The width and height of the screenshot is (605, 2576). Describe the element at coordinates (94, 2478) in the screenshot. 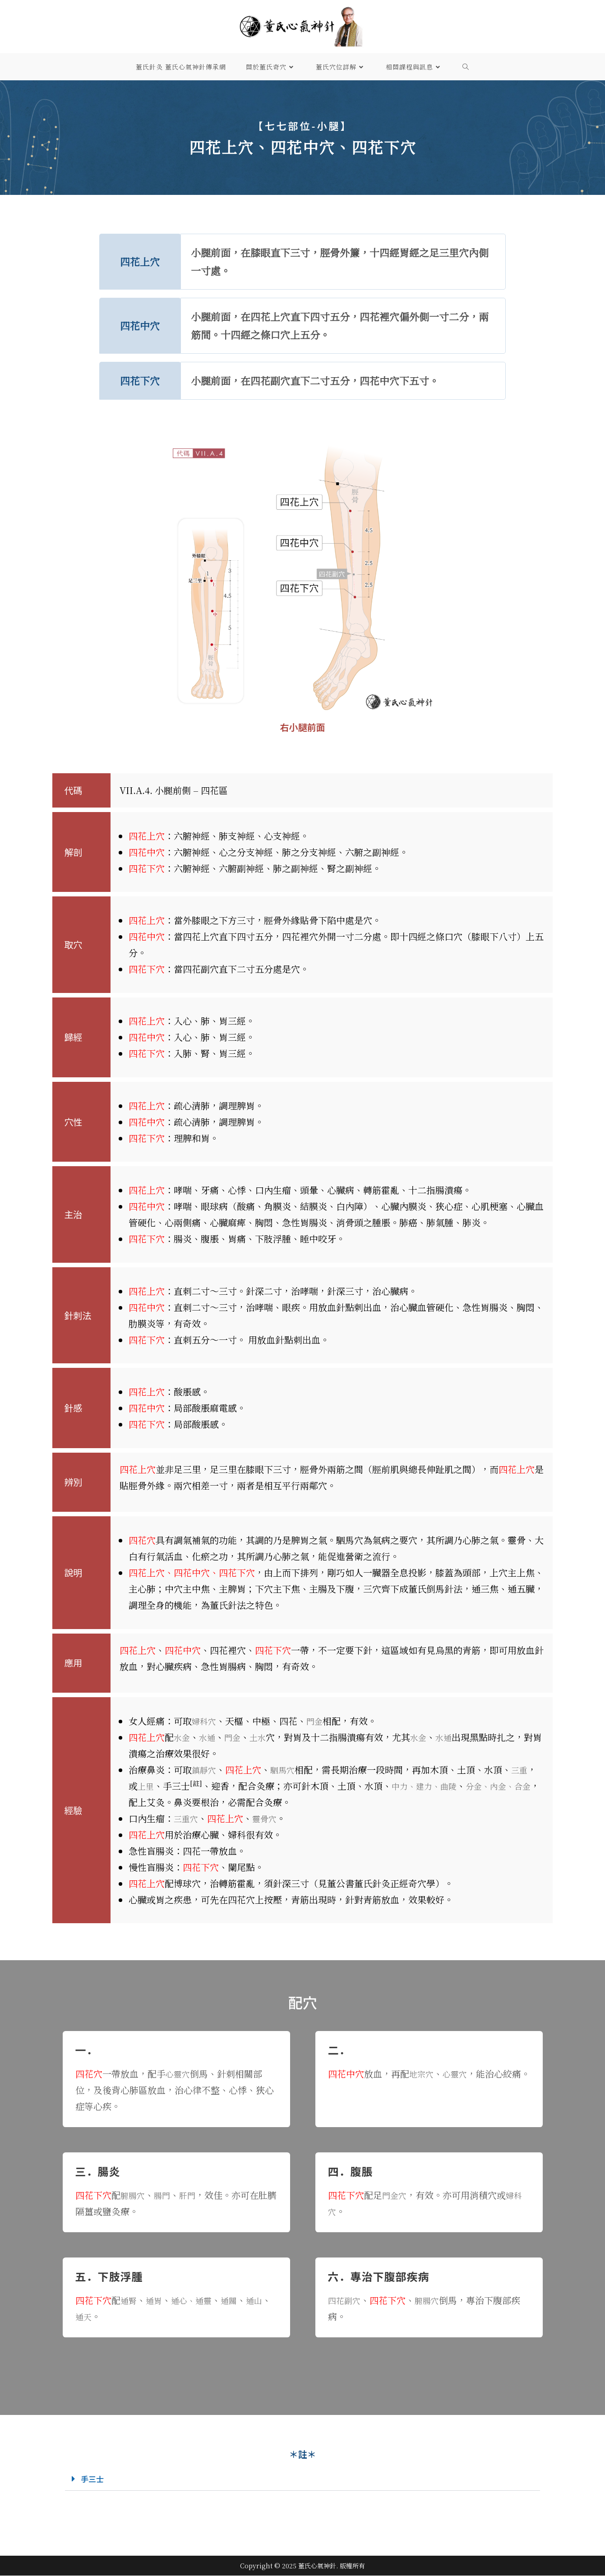

I see `手三士` at that location.